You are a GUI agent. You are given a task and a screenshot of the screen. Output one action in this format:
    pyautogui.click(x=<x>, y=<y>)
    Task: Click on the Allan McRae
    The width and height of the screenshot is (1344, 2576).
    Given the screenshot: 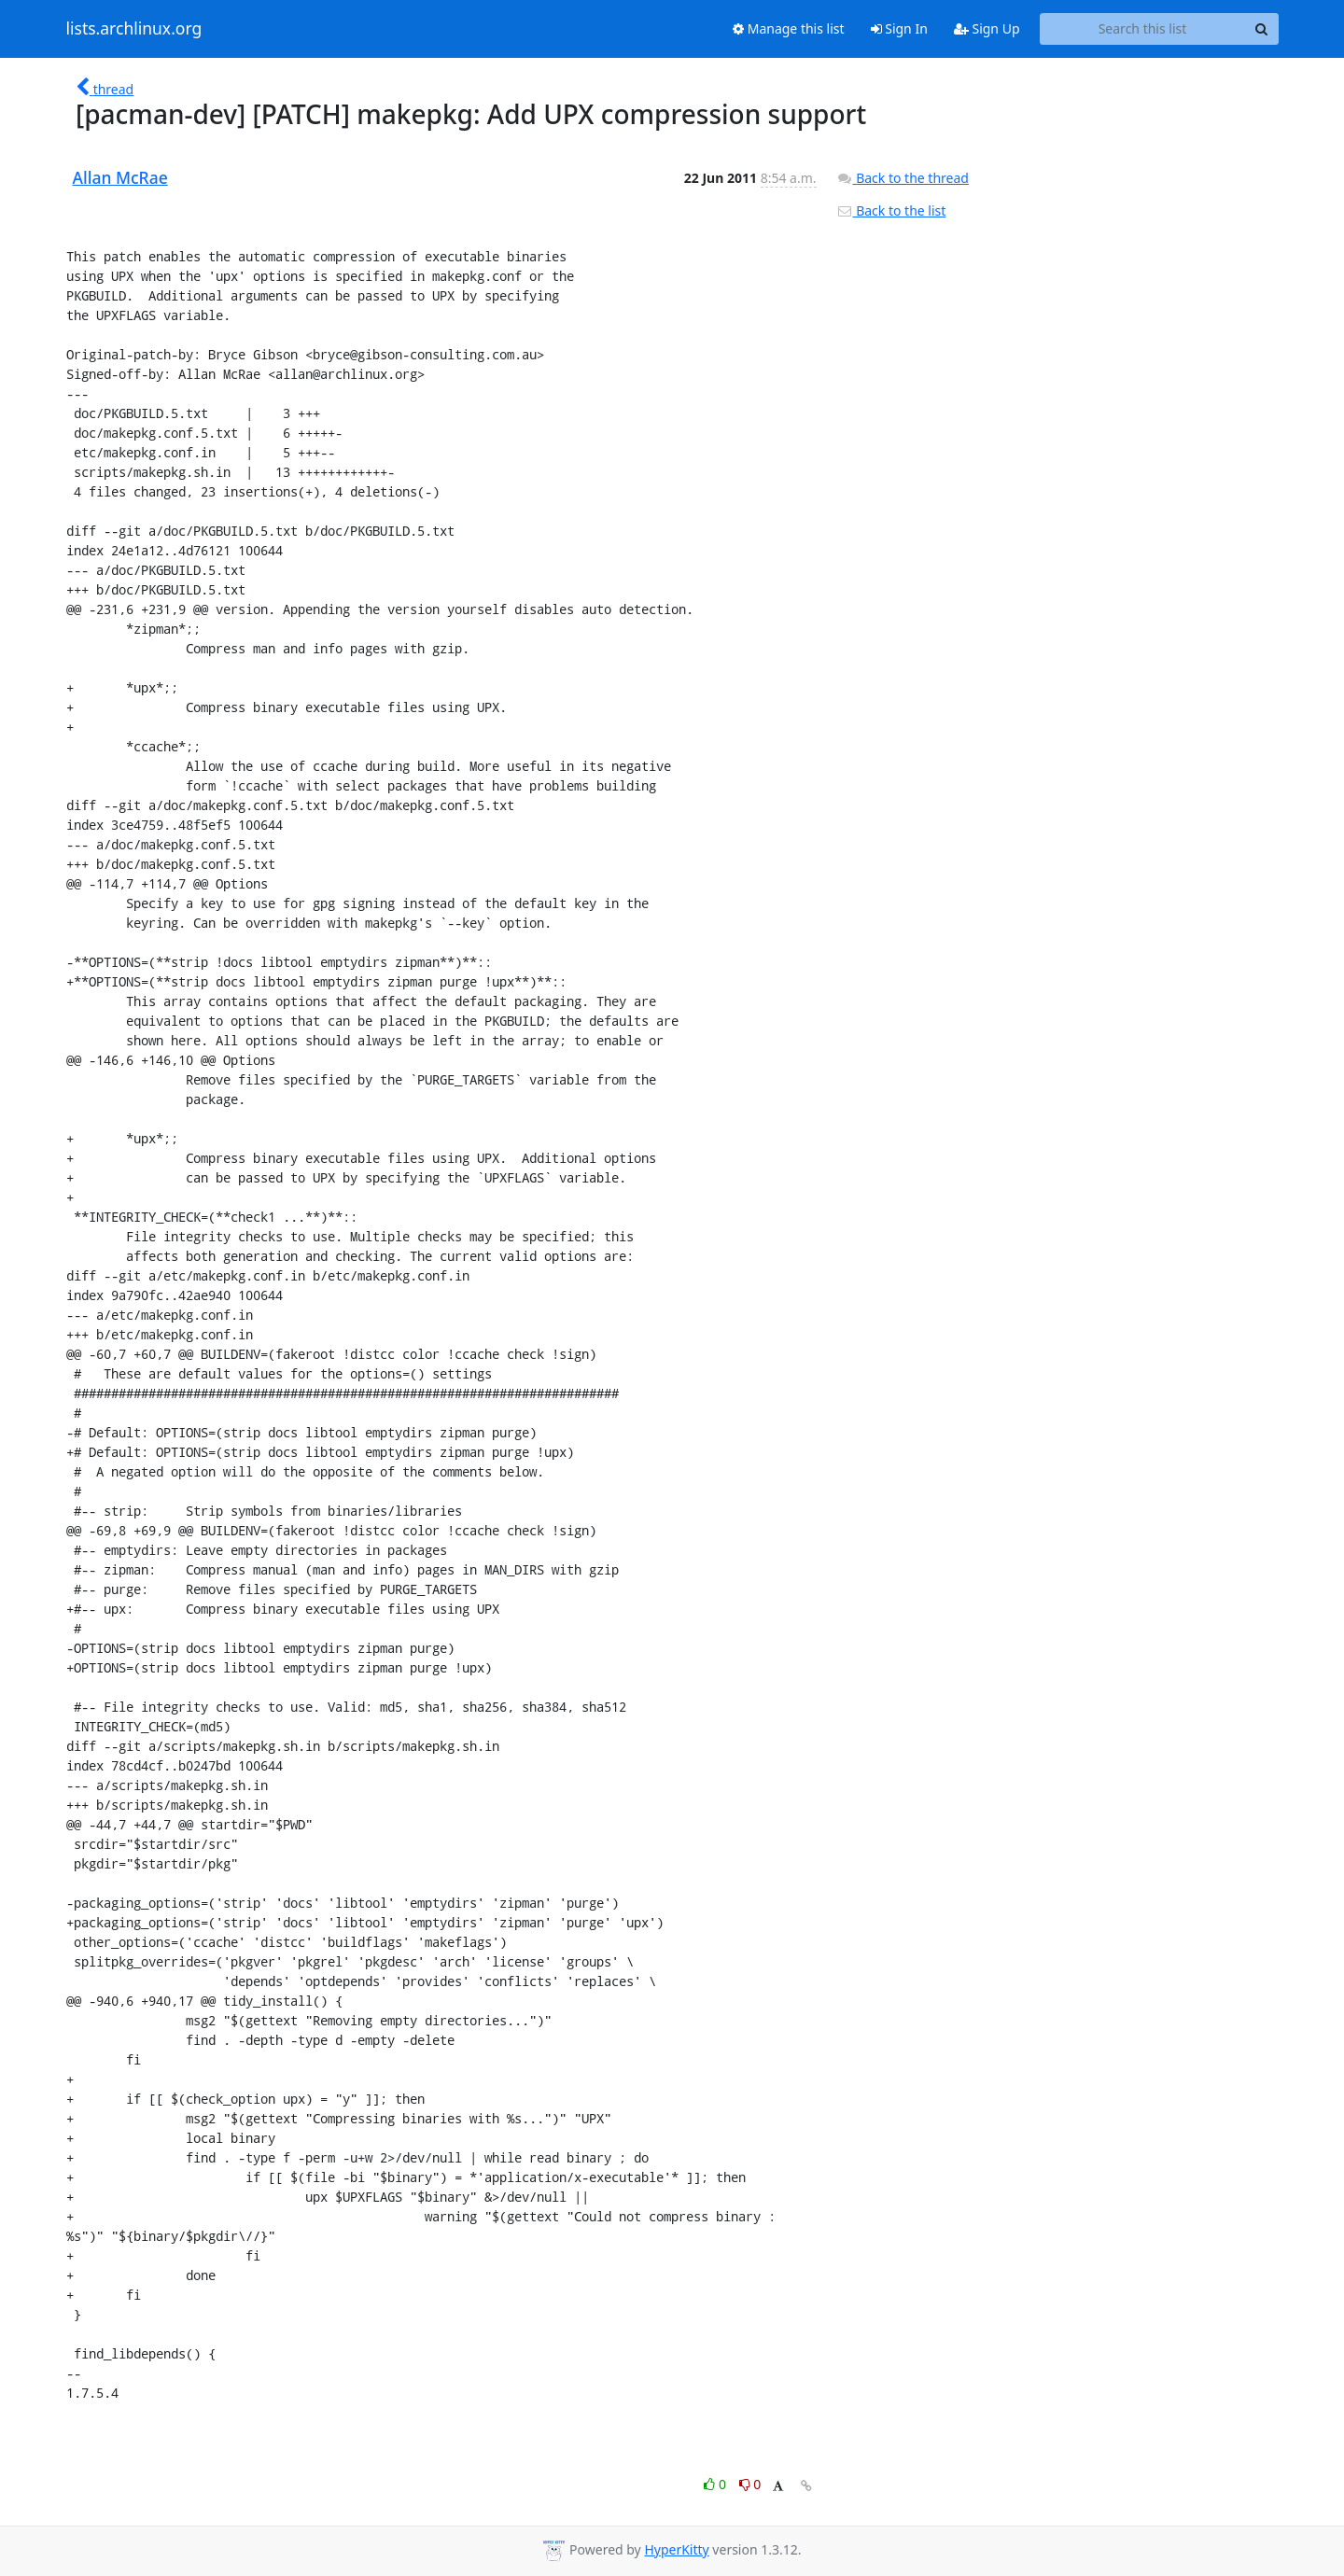 What is the action you would take?
    pyautogui.click(x=120, y=177)
    